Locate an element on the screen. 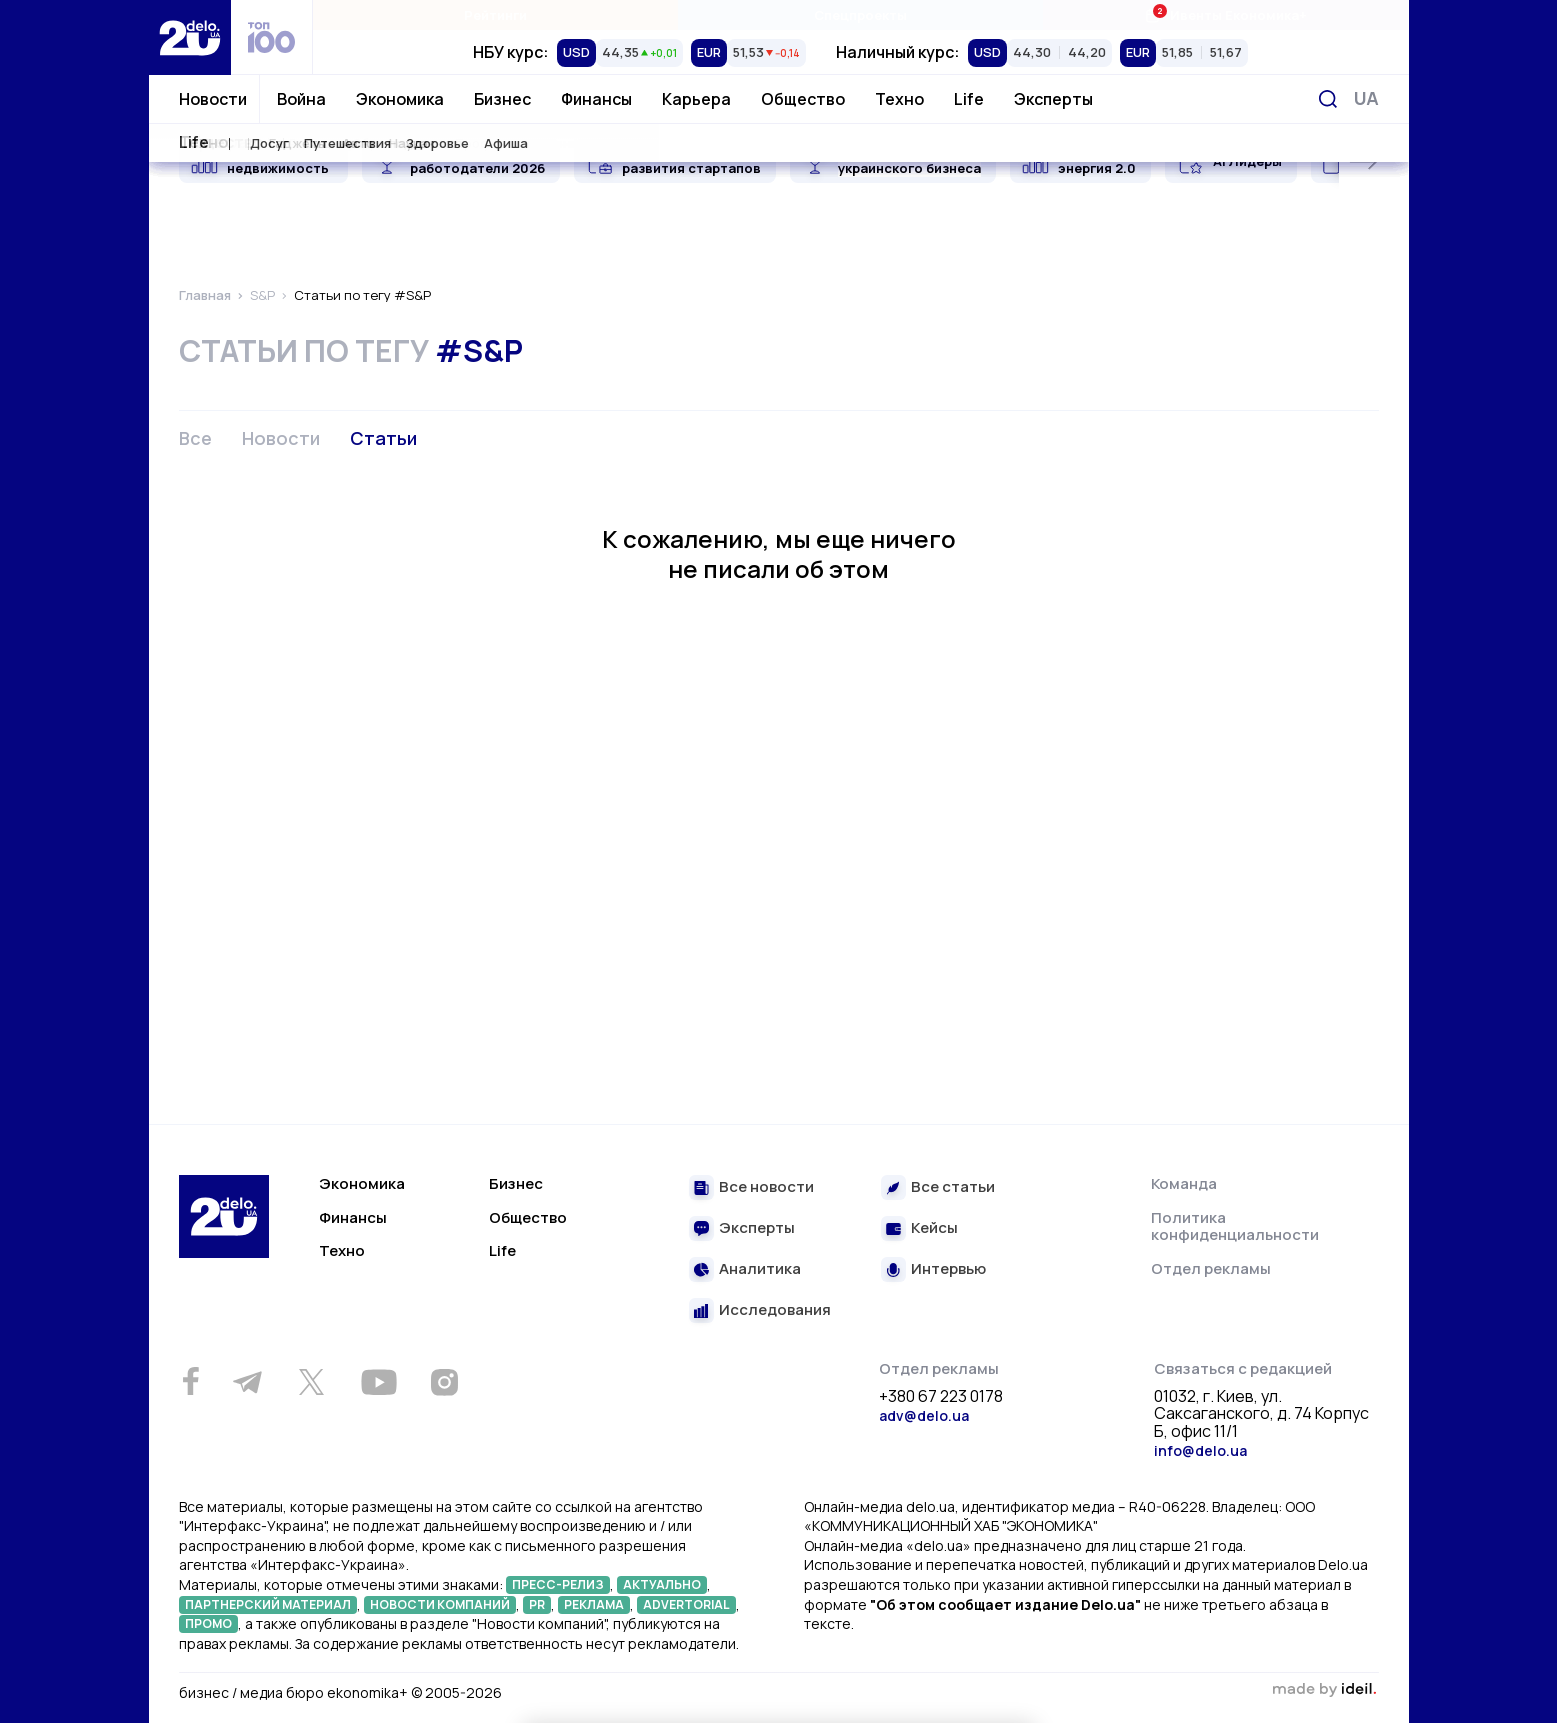 This screenshot has height=1723, width=1557. зроблено в ideil is located at coordinates (1325, 1690).